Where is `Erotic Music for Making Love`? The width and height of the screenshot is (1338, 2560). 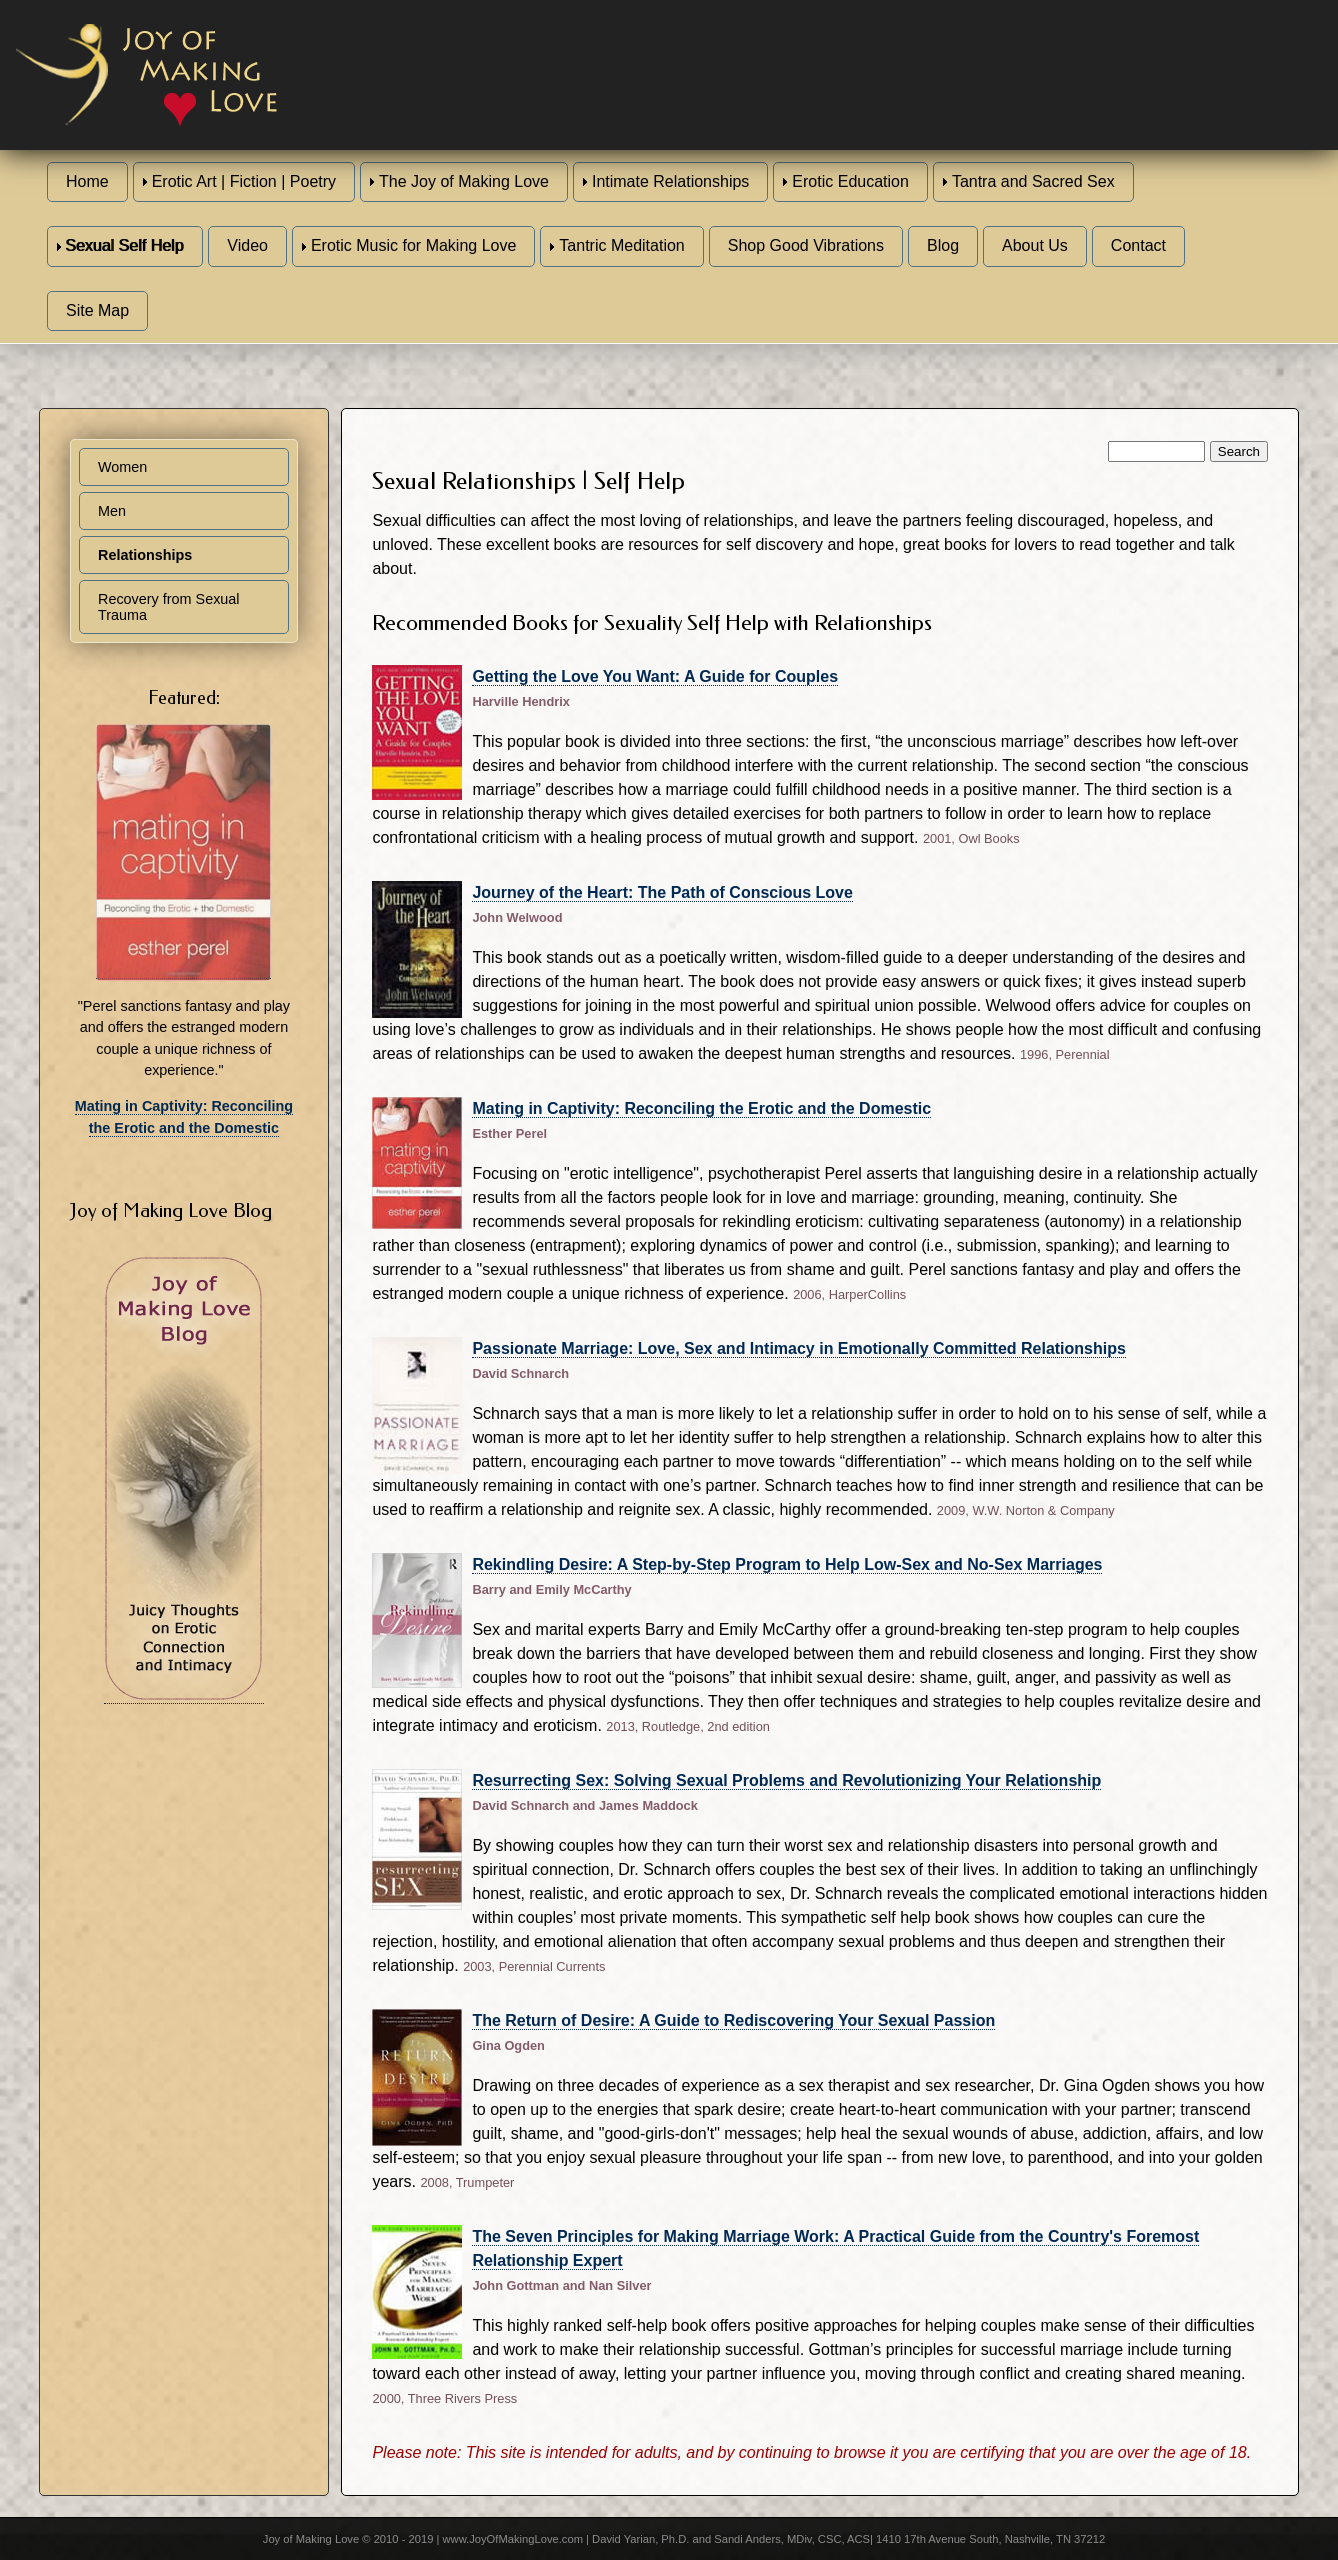
Erotic Music for Making Love is located at coordinates (413, 245).